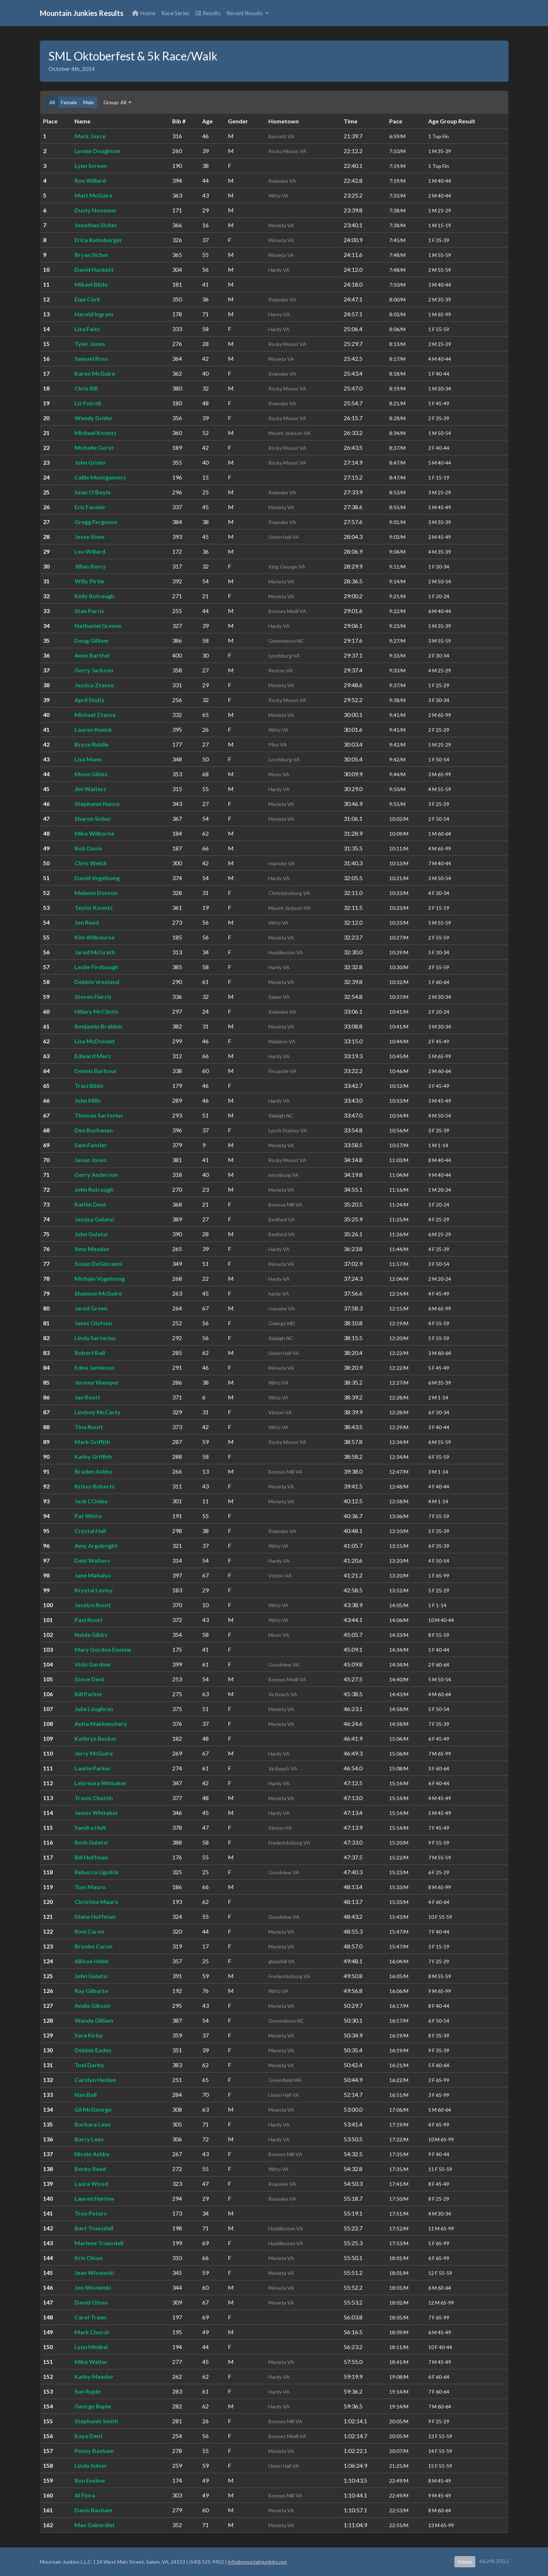  What do you see at coordinates (175, 12) in the screenshot?
I see `Race Series` at bounding box center [175, 12].